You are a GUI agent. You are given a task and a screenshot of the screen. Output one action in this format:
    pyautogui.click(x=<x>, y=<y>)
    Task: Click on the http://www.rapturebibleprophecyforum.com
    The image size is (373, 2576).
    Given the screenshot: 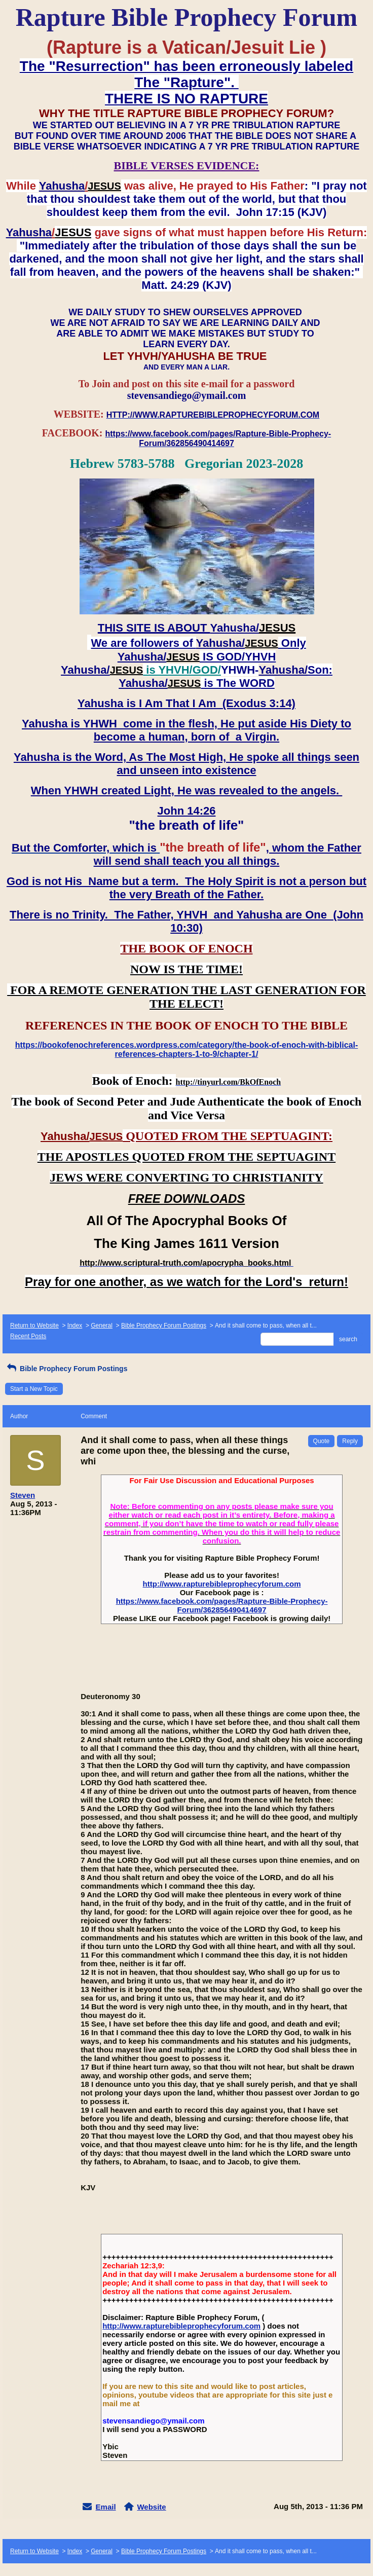 What is the action you would take?
    pyautogui.click(x=222, y=1583)
    